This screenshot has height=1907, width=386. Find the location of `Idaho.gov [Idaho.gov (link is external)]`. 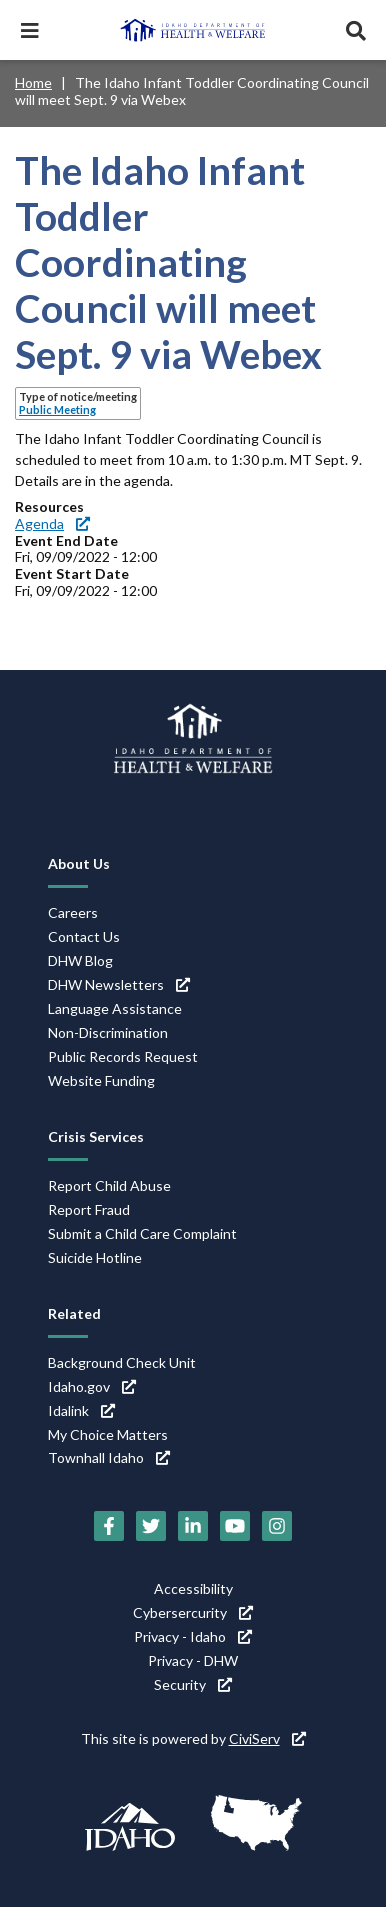

Idaho.gov [Idaho.gov (link is external)] is located at coordinates (92, 1386).